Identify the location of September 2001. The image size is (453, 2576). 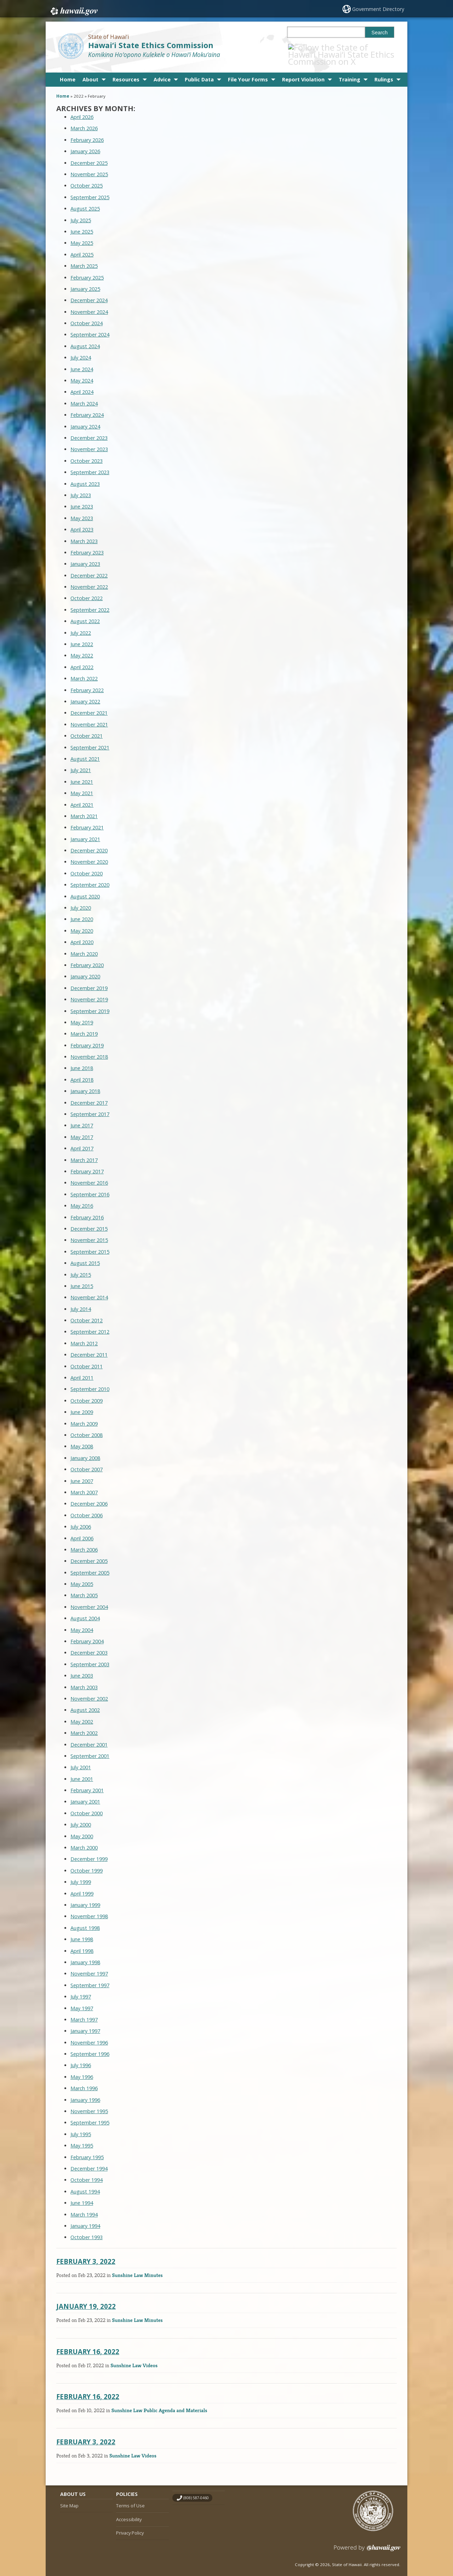
(89, 1748).